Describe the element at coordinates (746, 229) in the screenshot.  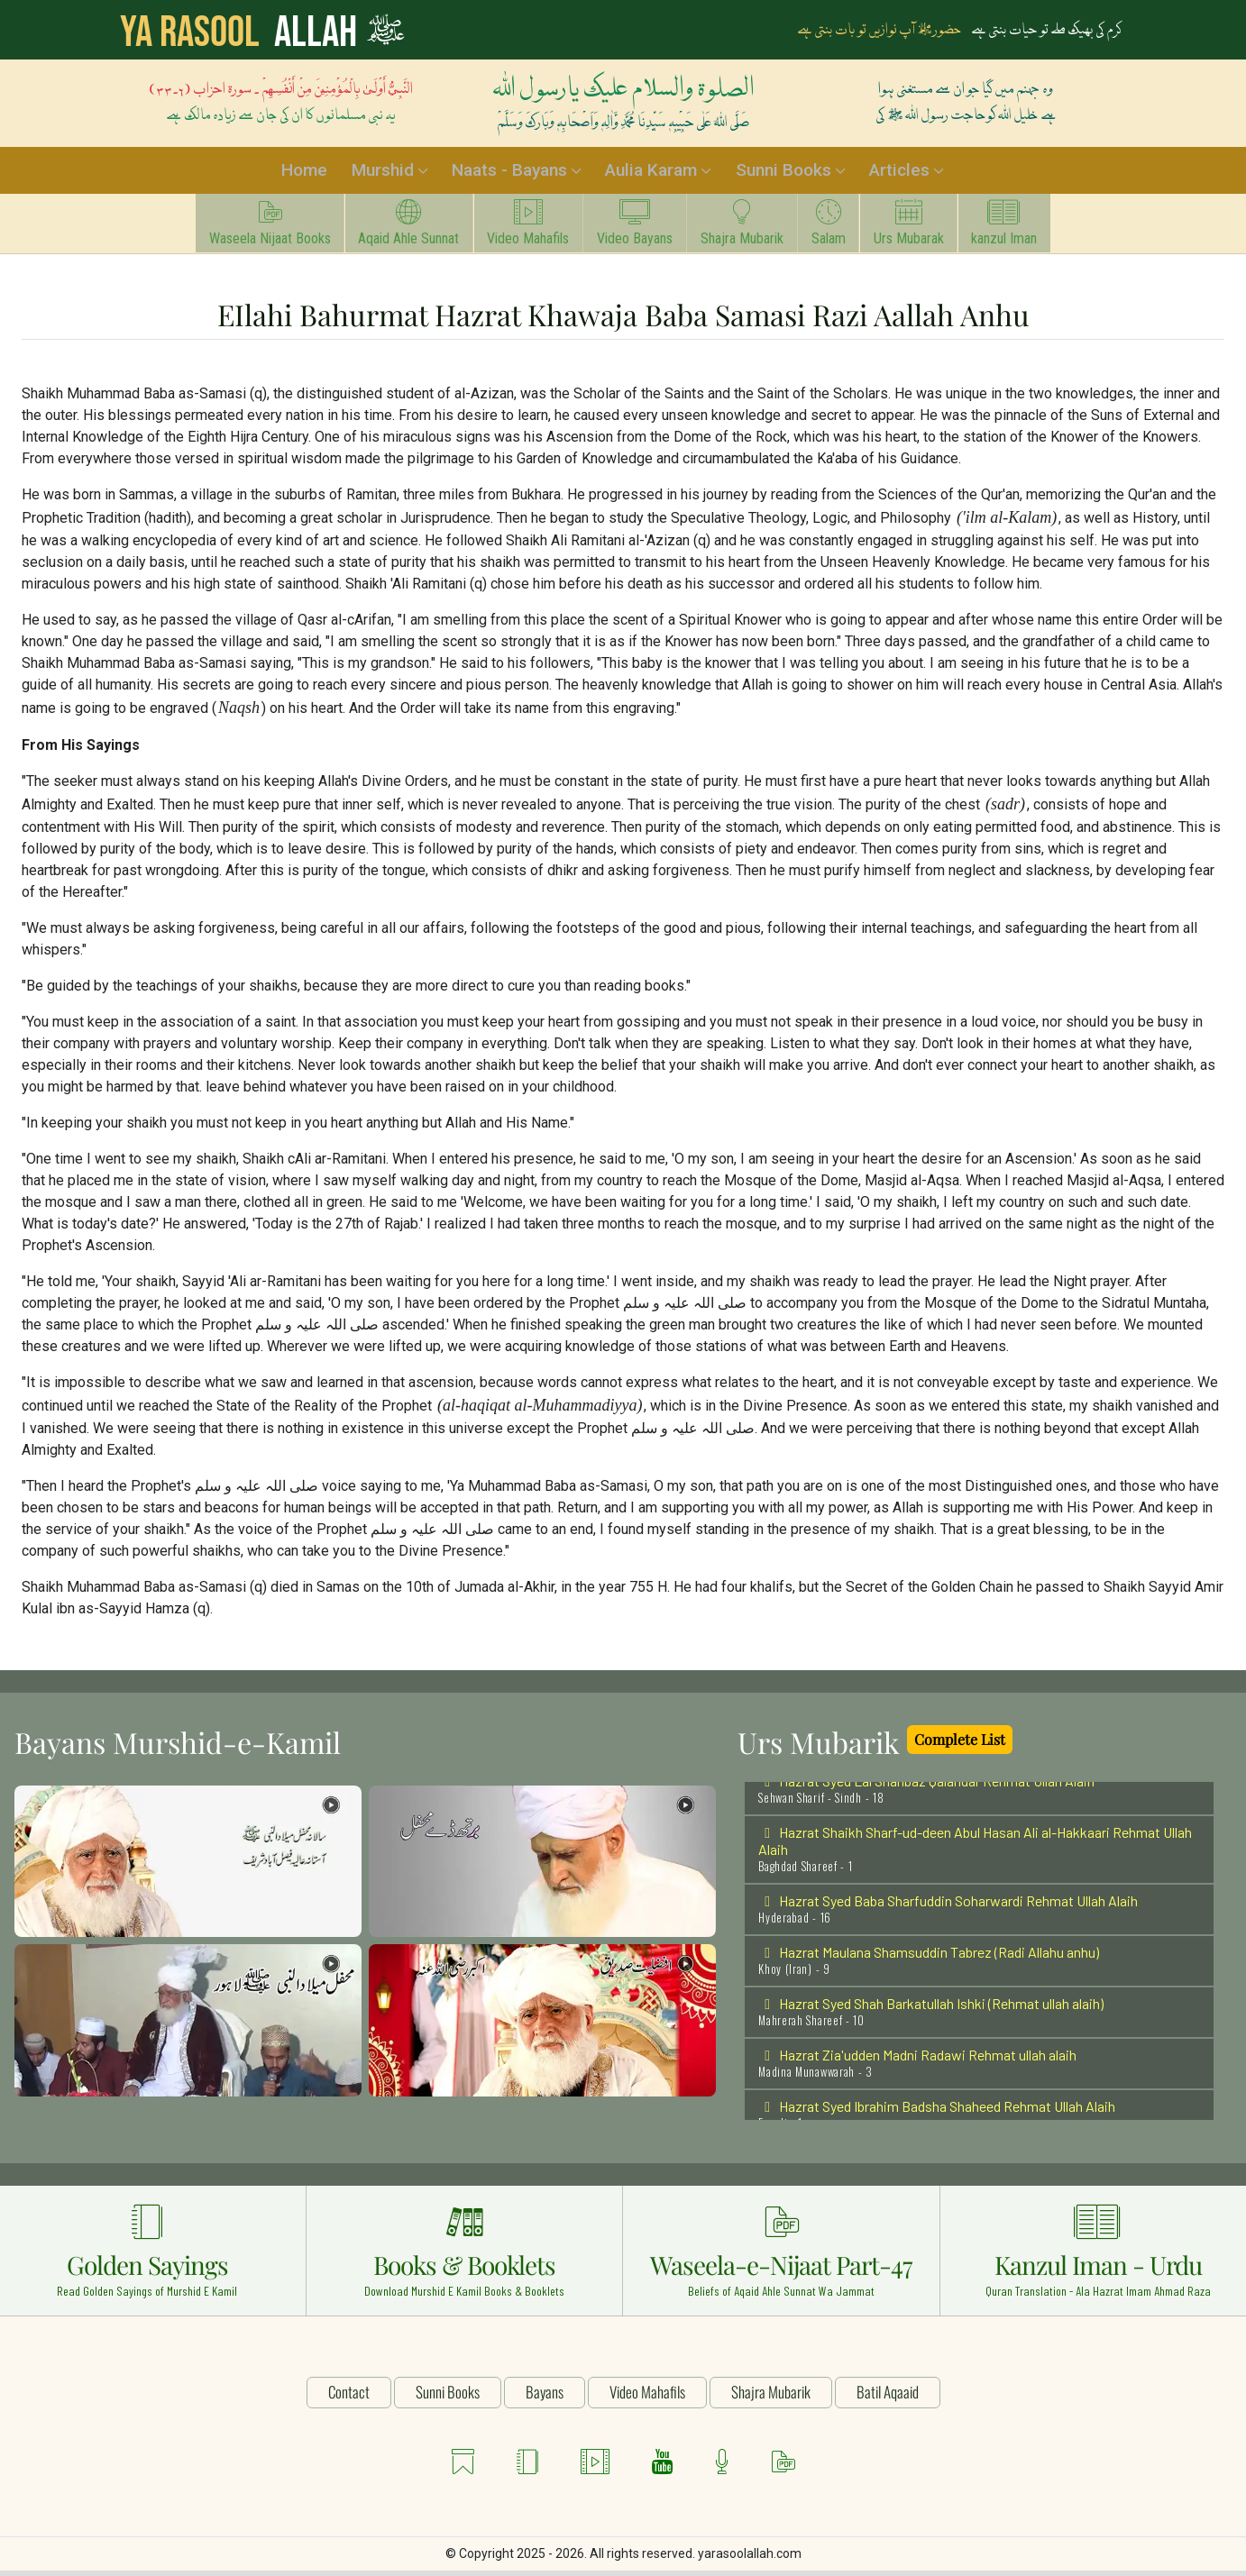
I see `Shajra Mubarik` at that location.